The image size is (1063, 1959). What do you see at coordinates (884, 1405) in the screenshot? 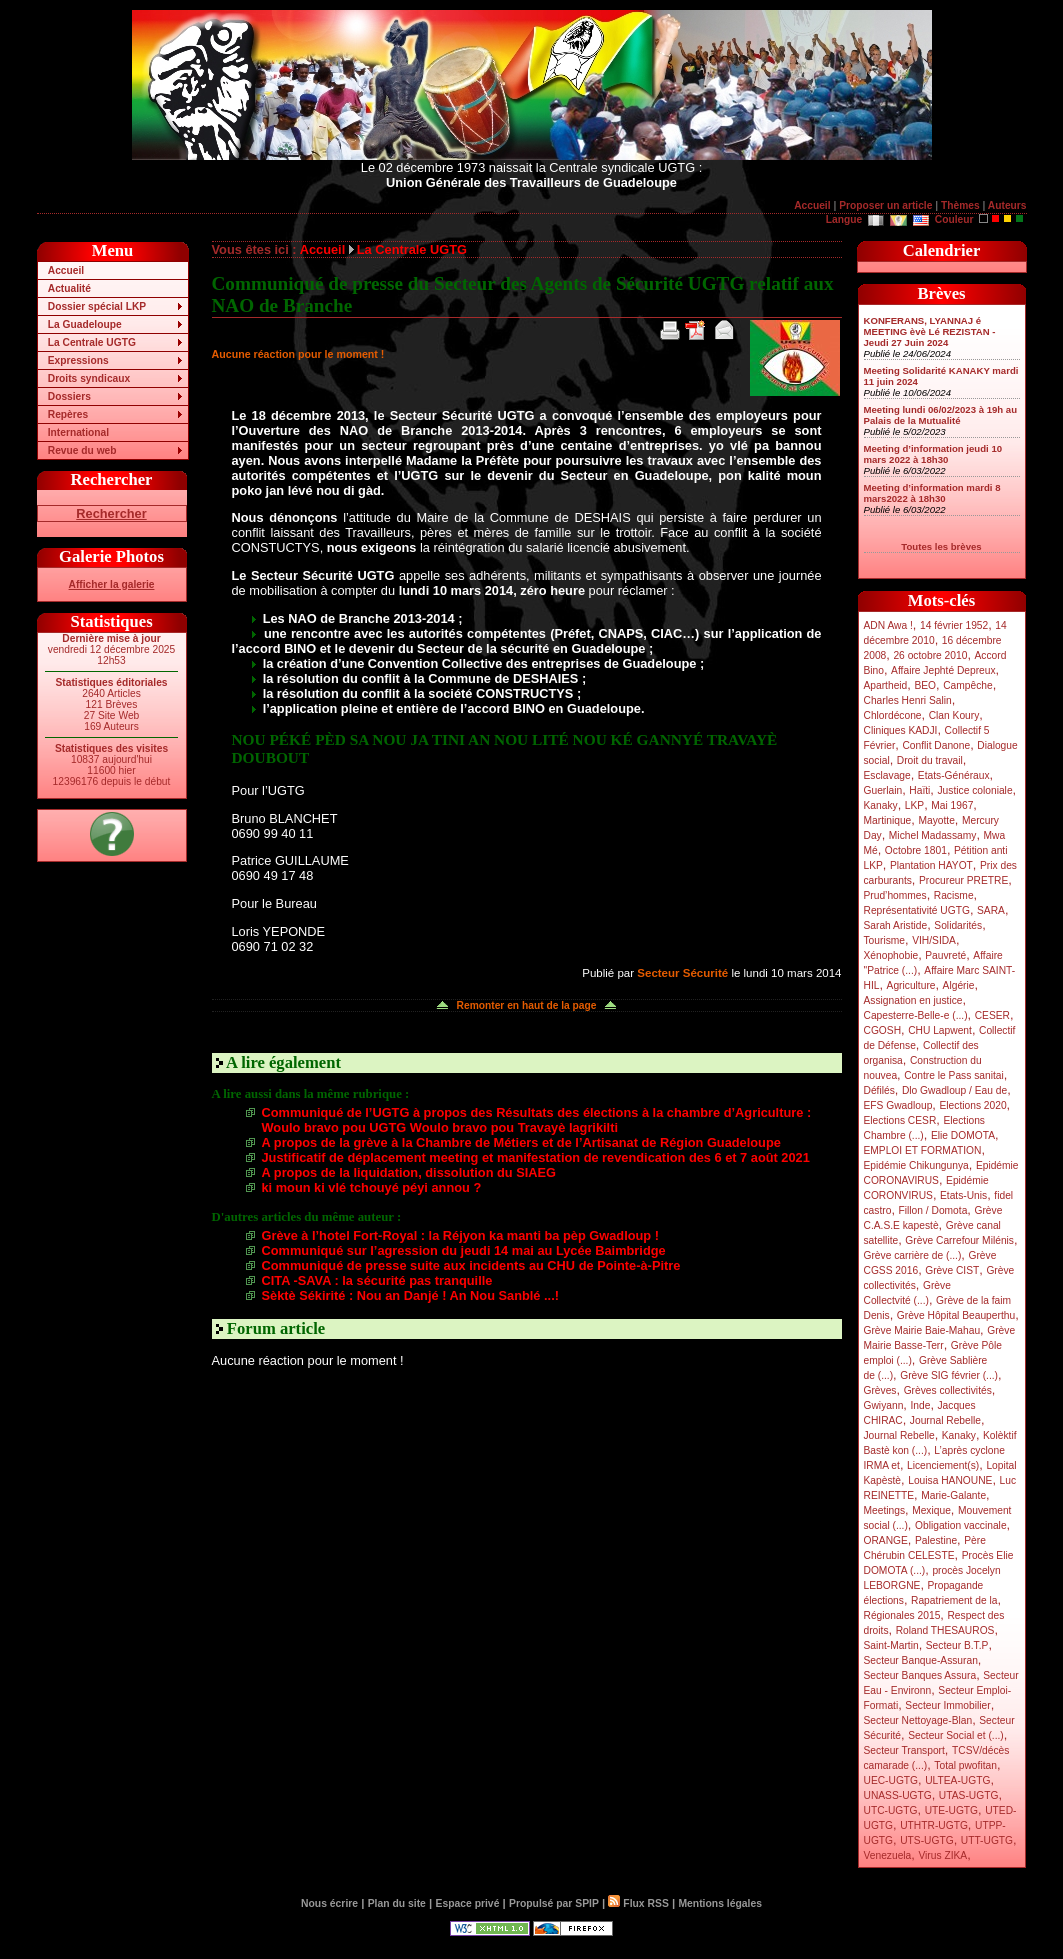
I see `Gwiyann` at bounding box center [884, 1405].